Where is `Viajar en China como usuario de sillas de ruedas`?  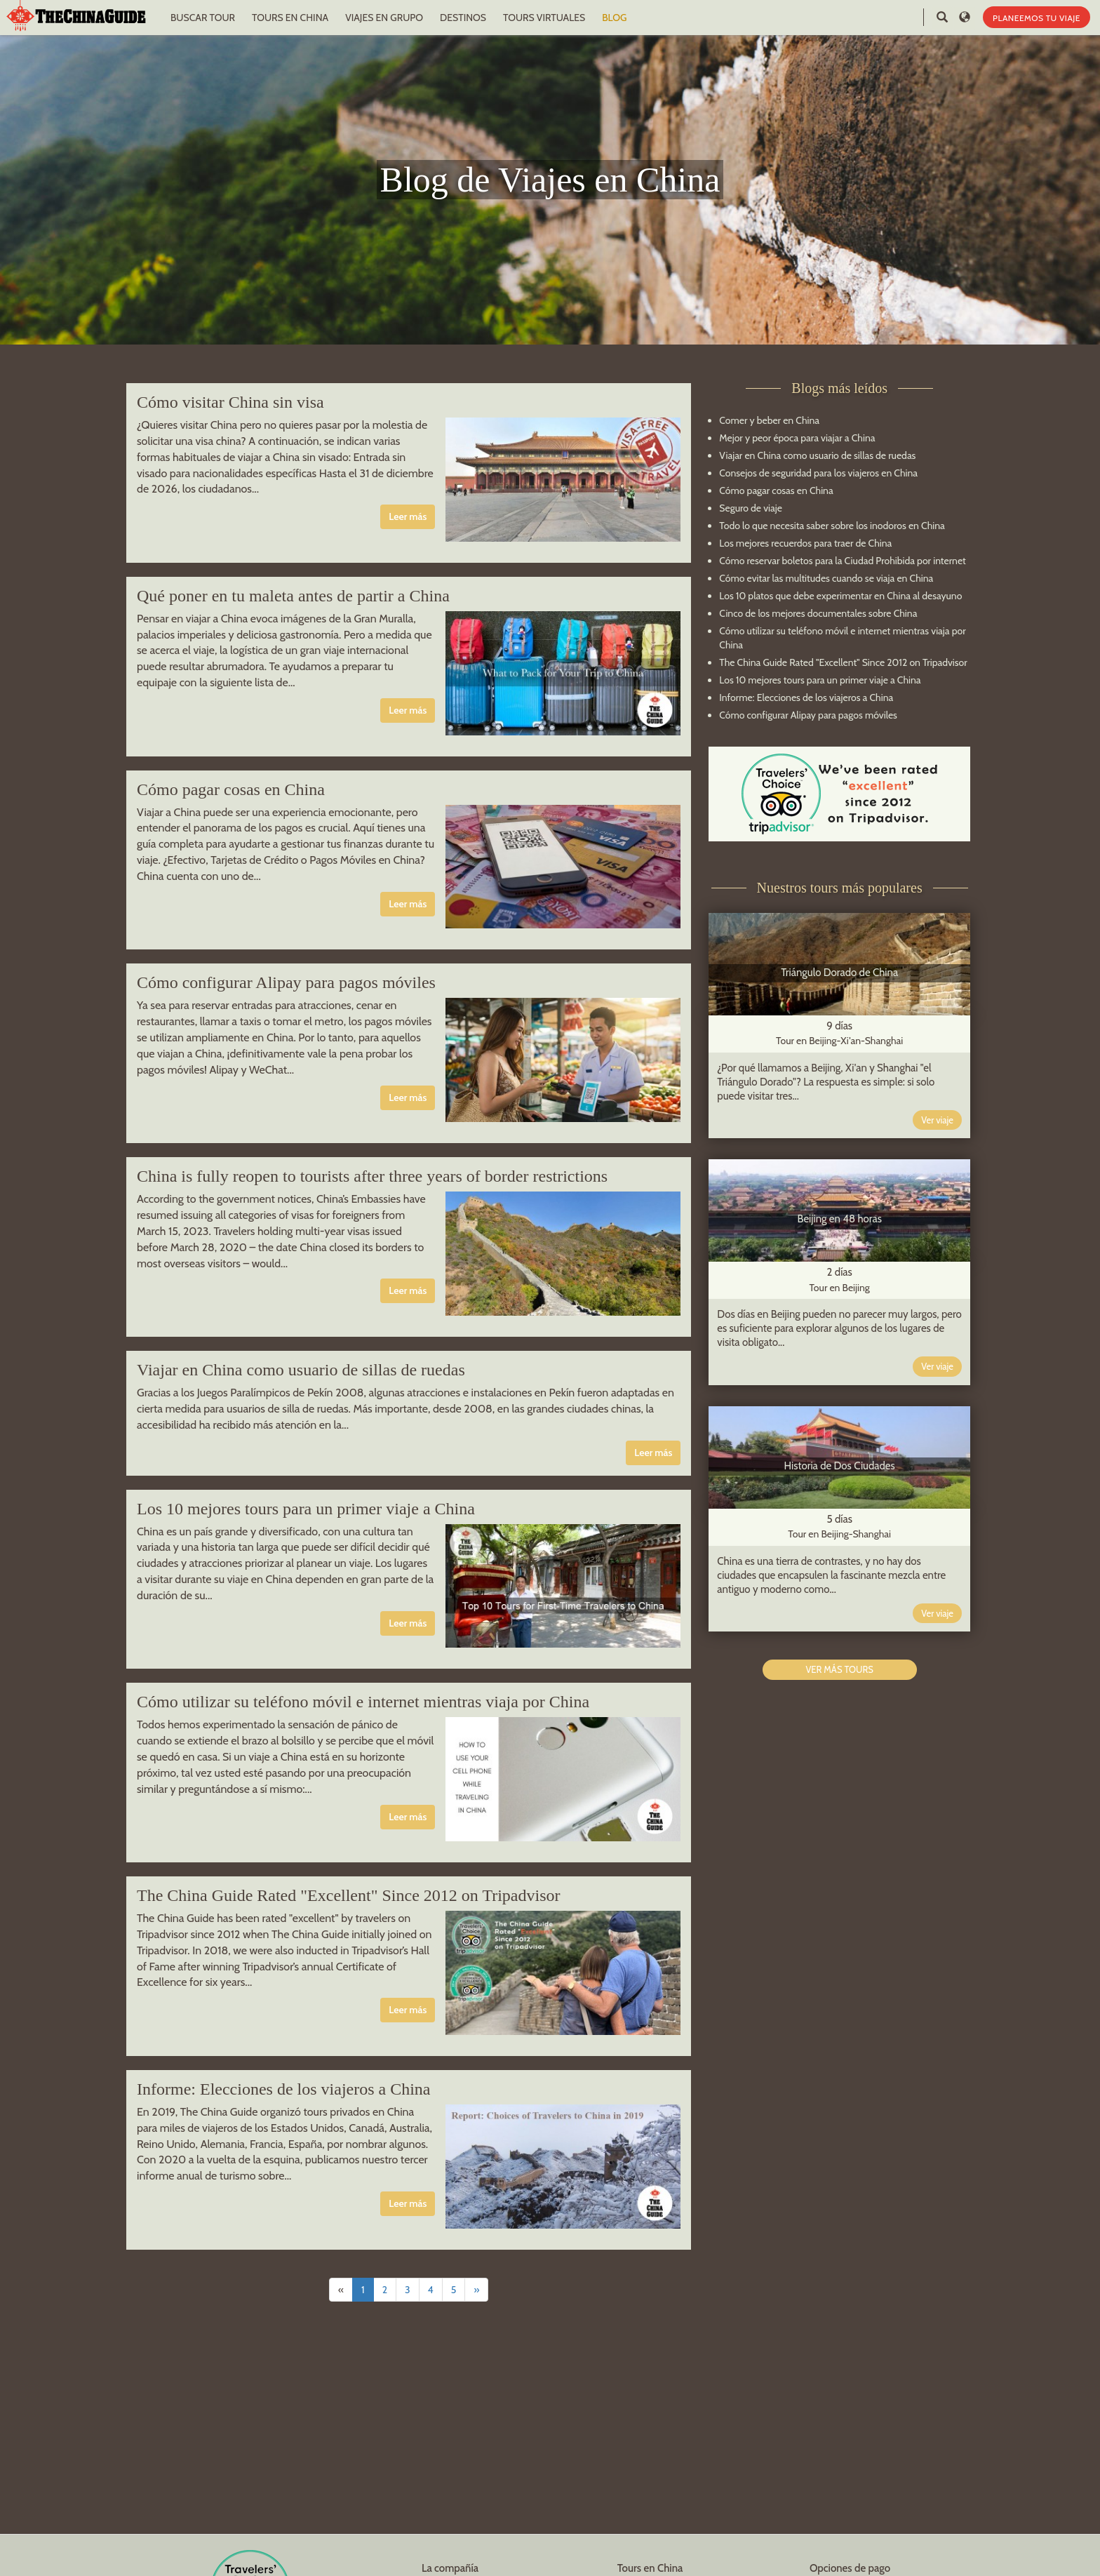
Viajar en China como usuario de sillas de ruedas is located at coordinates (301, 1370).